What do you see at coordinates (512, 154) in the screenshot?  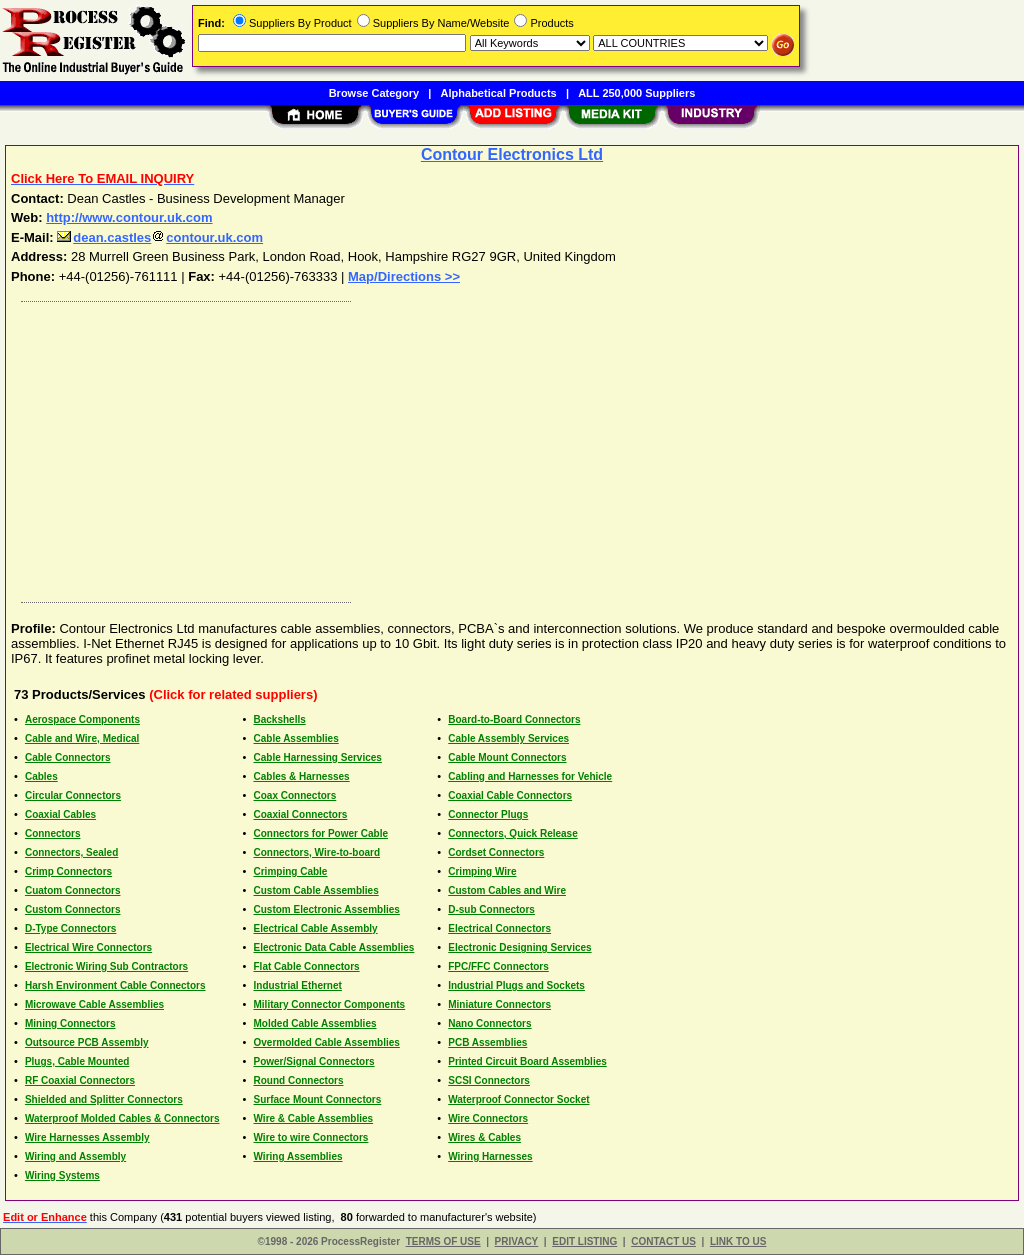 I see `Contour Electronics Ltd` at bounding box center [512, 154].